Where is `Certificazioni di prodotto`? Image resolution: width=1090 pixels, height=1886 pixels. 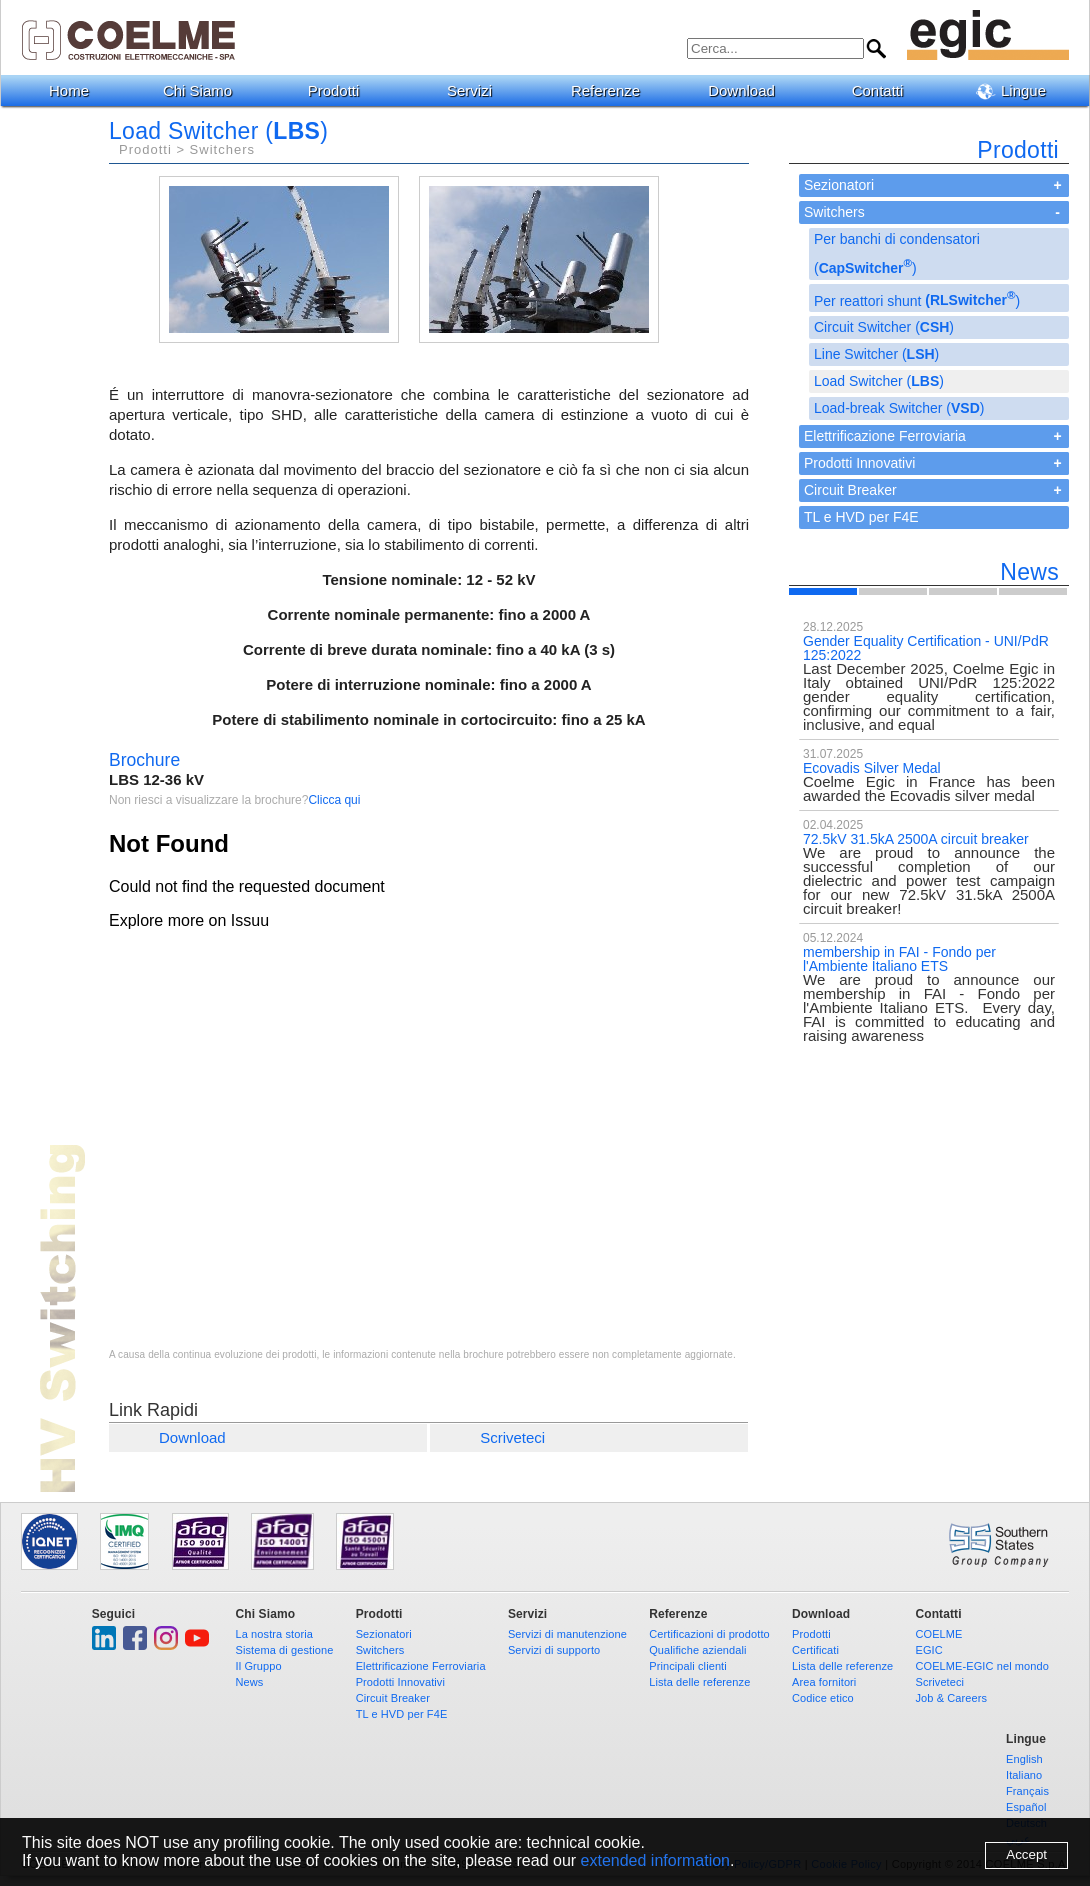
Certificazioni di prodotto is located at coordinates (709, 1634).